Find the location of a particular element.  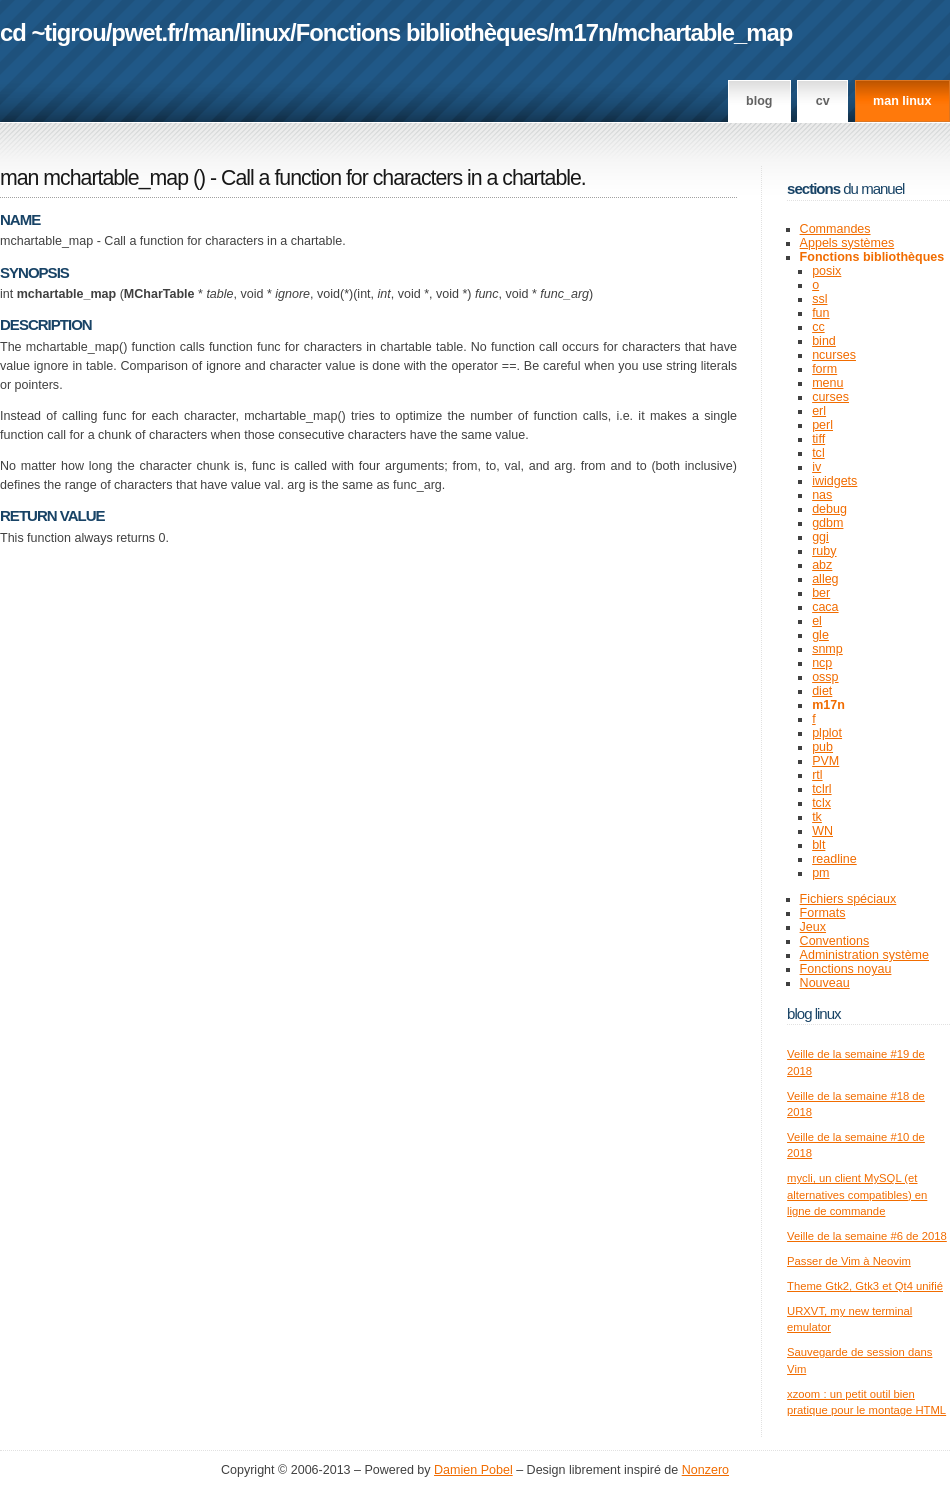

readline is located at coordinates (834, 859).